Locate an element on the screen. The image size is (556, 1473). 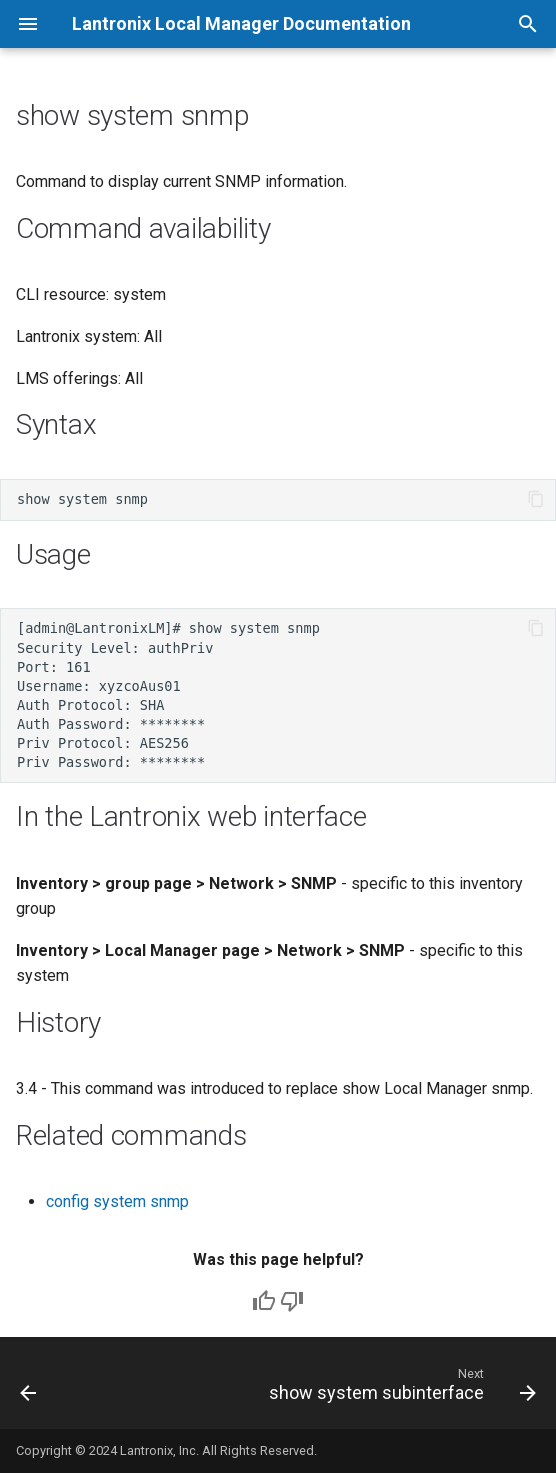
[Next: show system subinterface] is located at coordinates (399, 1389).